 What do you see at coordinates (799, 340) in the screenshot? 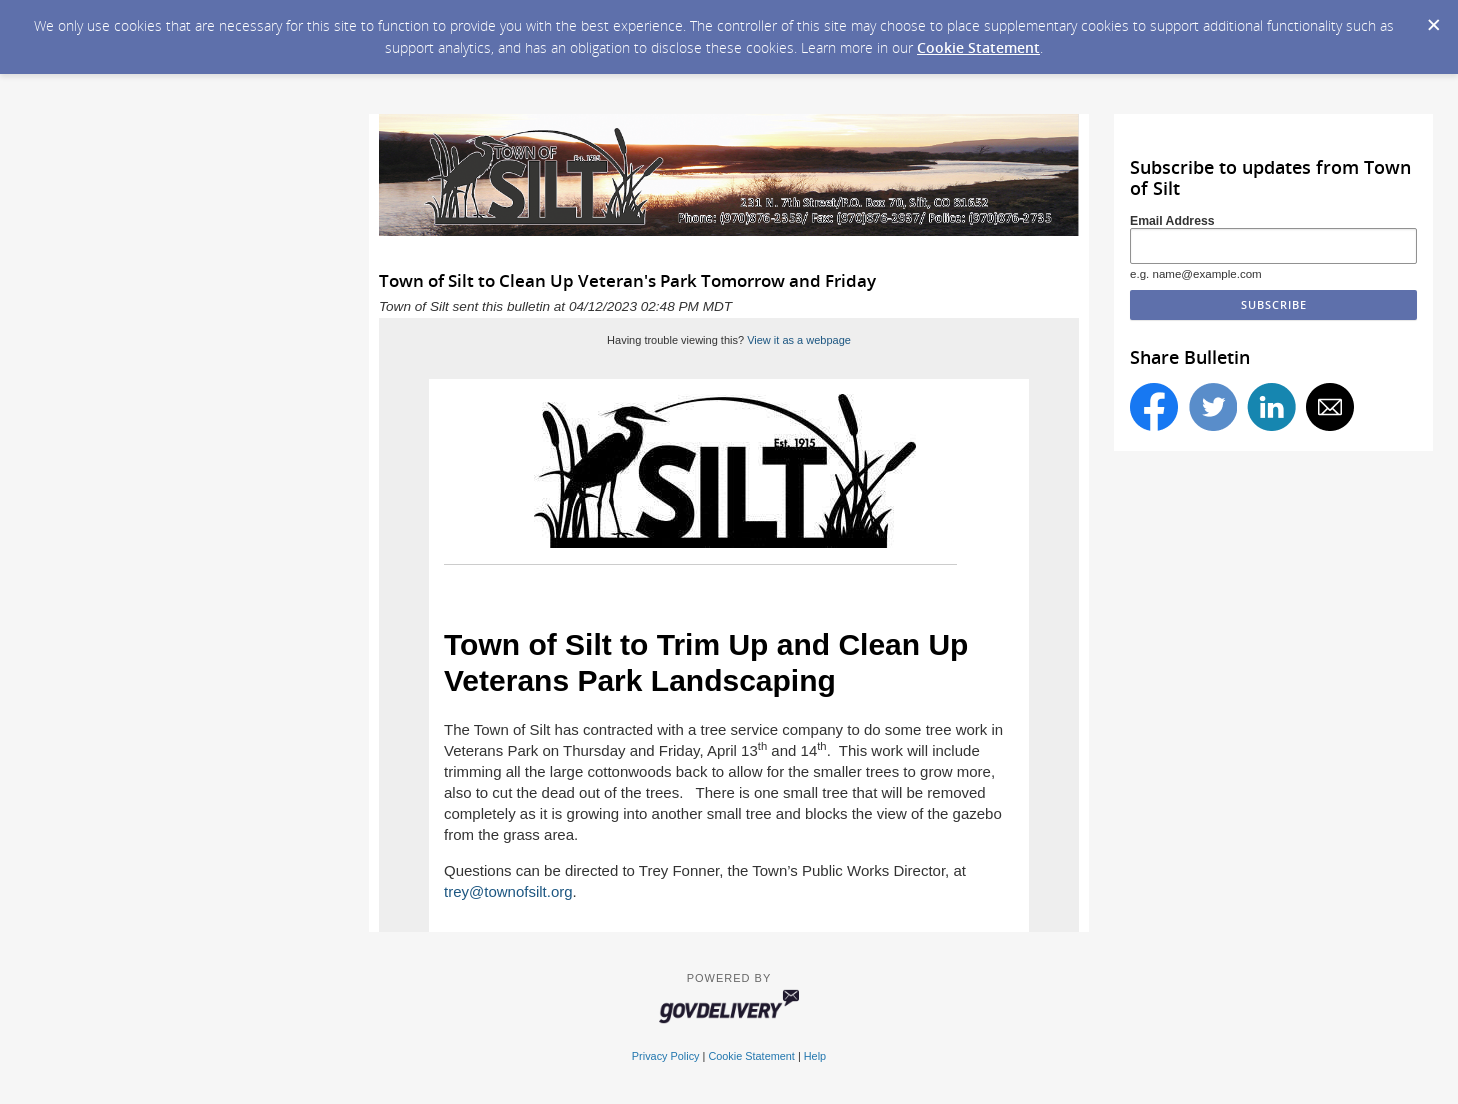
I see `View it as a webpage` at bounding box center [799, 340].